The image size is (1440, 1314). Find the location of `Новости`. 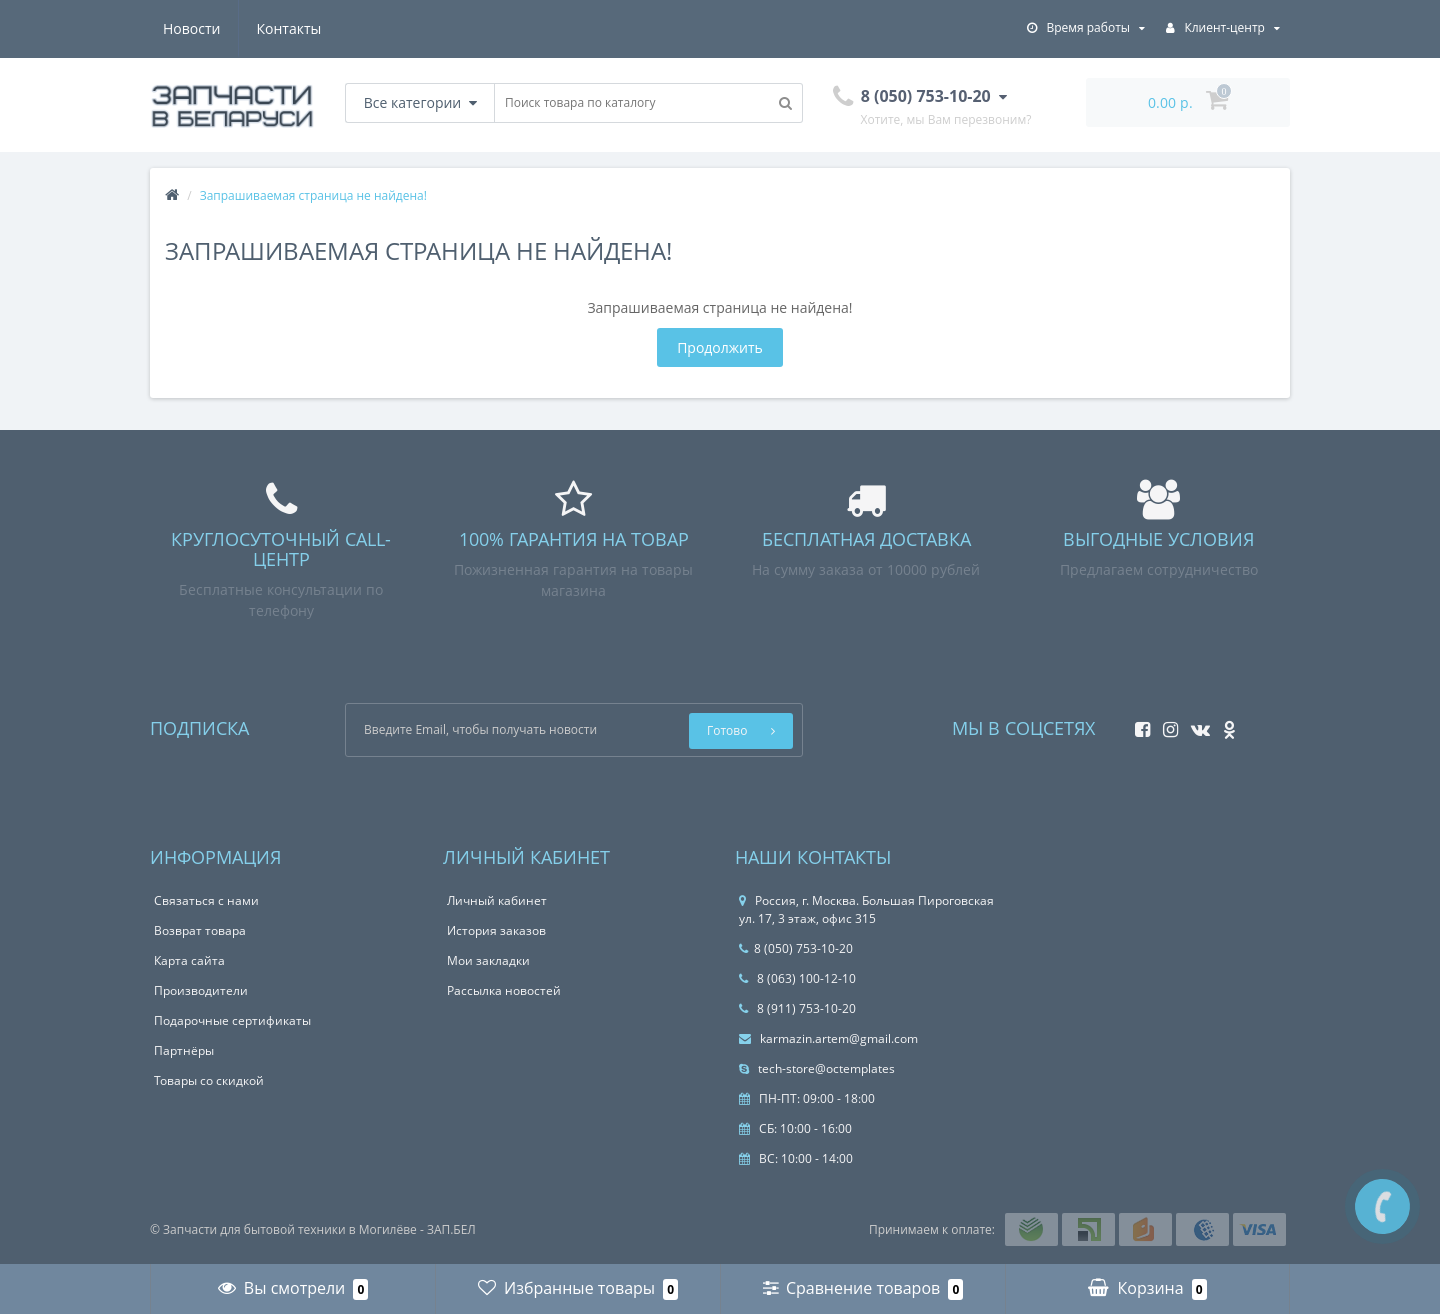

Новости is located at coordinates (191, 28).